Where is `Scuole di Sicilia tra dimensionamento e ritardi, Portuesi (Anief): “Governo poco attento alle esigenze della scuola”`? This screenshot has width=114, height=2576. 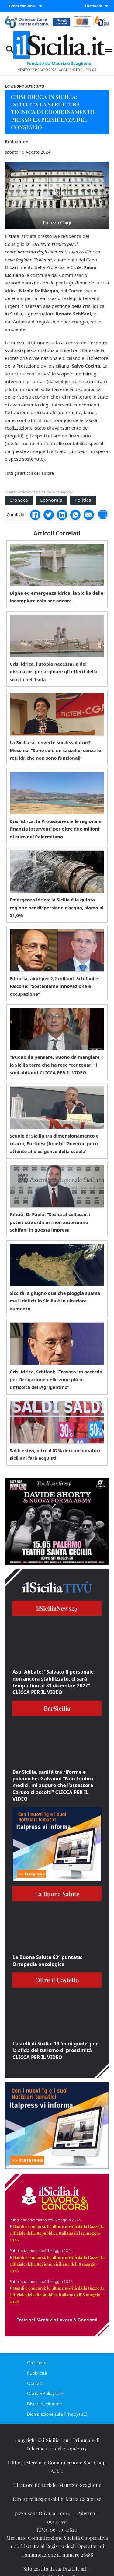
Scuole di Sicilia tra dimensionamento e ritardi, Portuesi (Anief): “Governo poco attento alle esigenze della scuola” is located at coordinates (54, 1143).